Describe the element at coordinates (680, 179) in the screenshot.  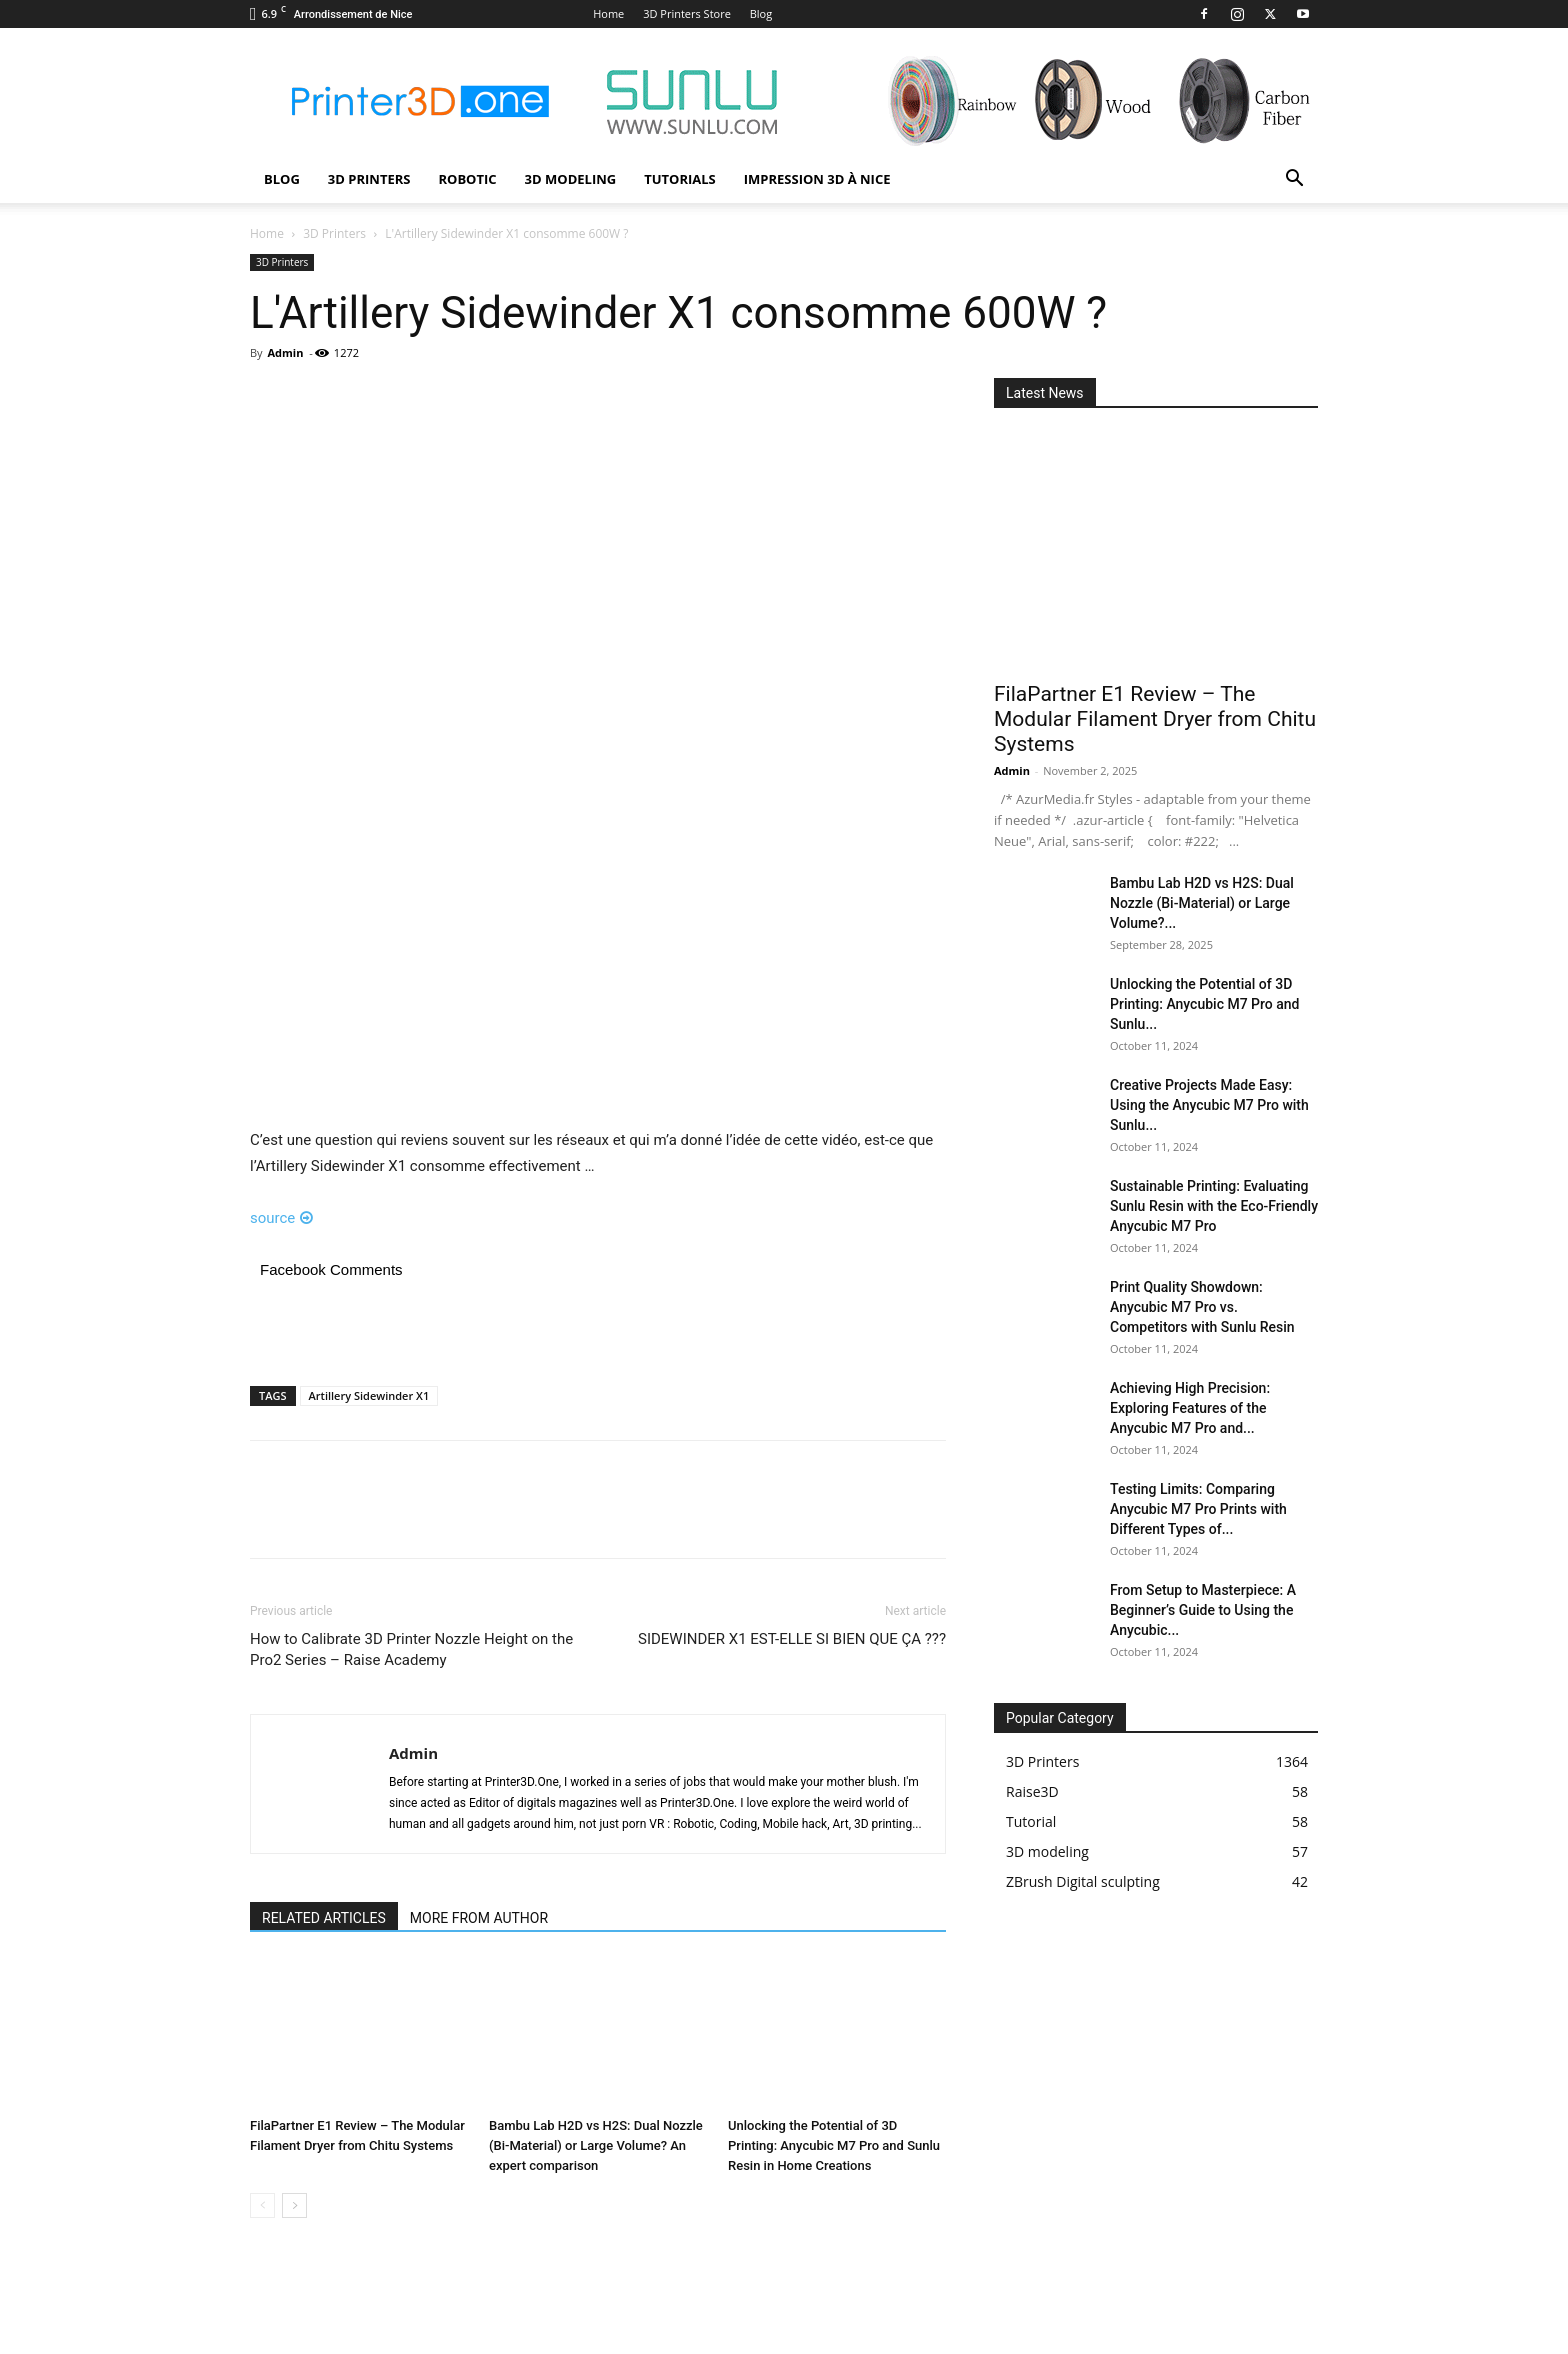
I see `Tutorials` at that location.